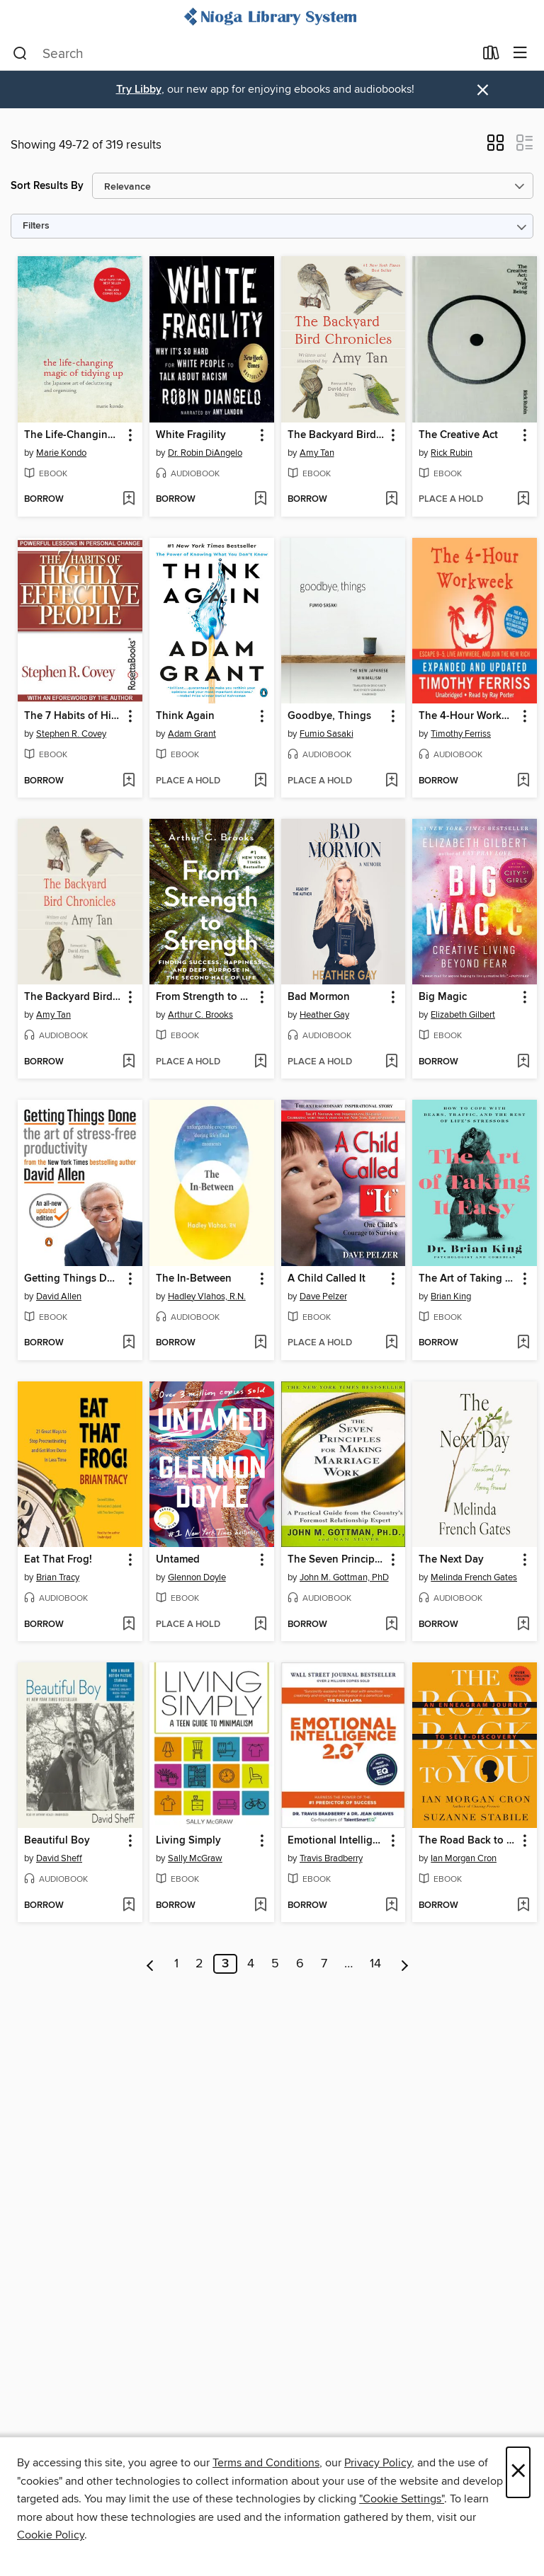 The height and width of the screenshot is (2576, 544). I want to click on Sort Results By, so click(47, 185).